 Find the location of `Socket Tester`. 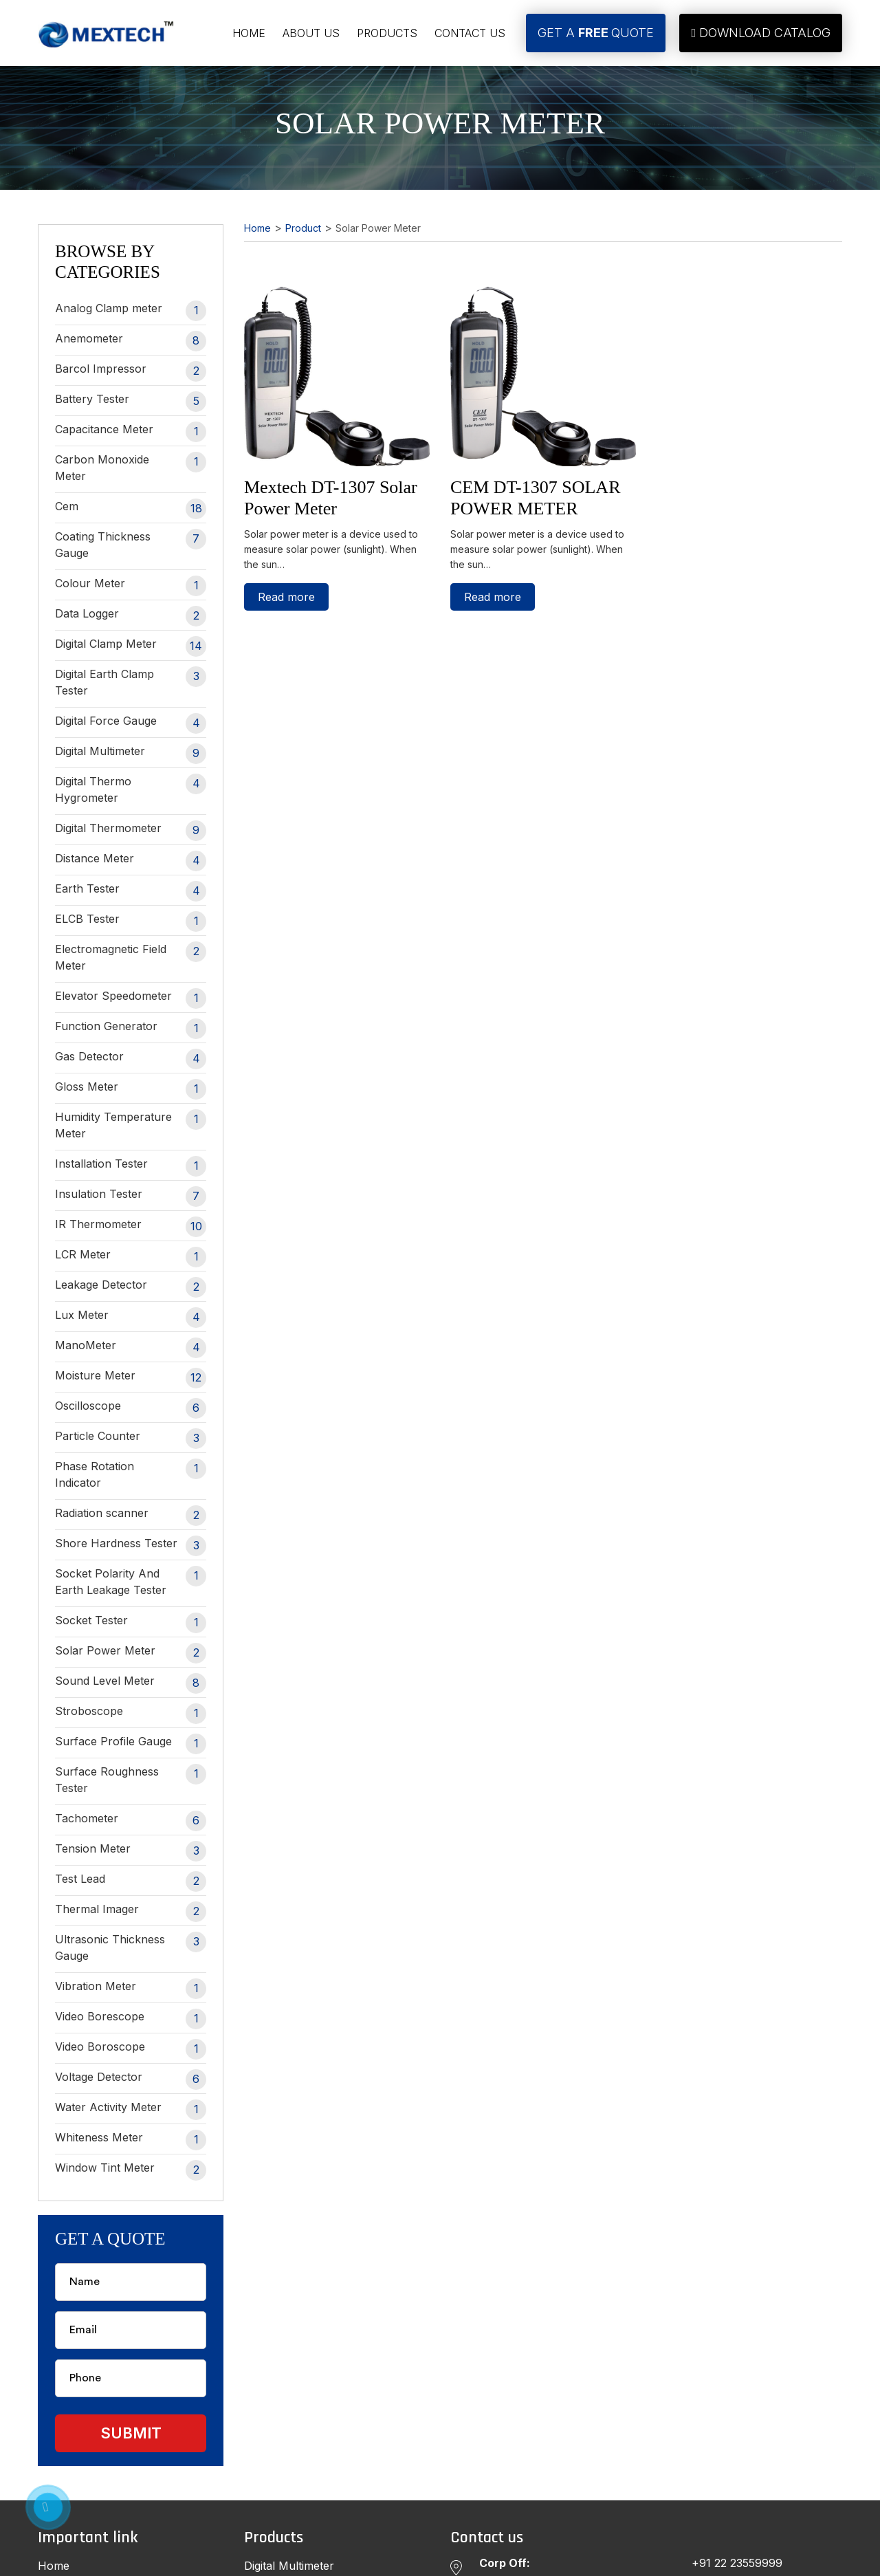

Socket Tester is located at coordinates (130, 1623).